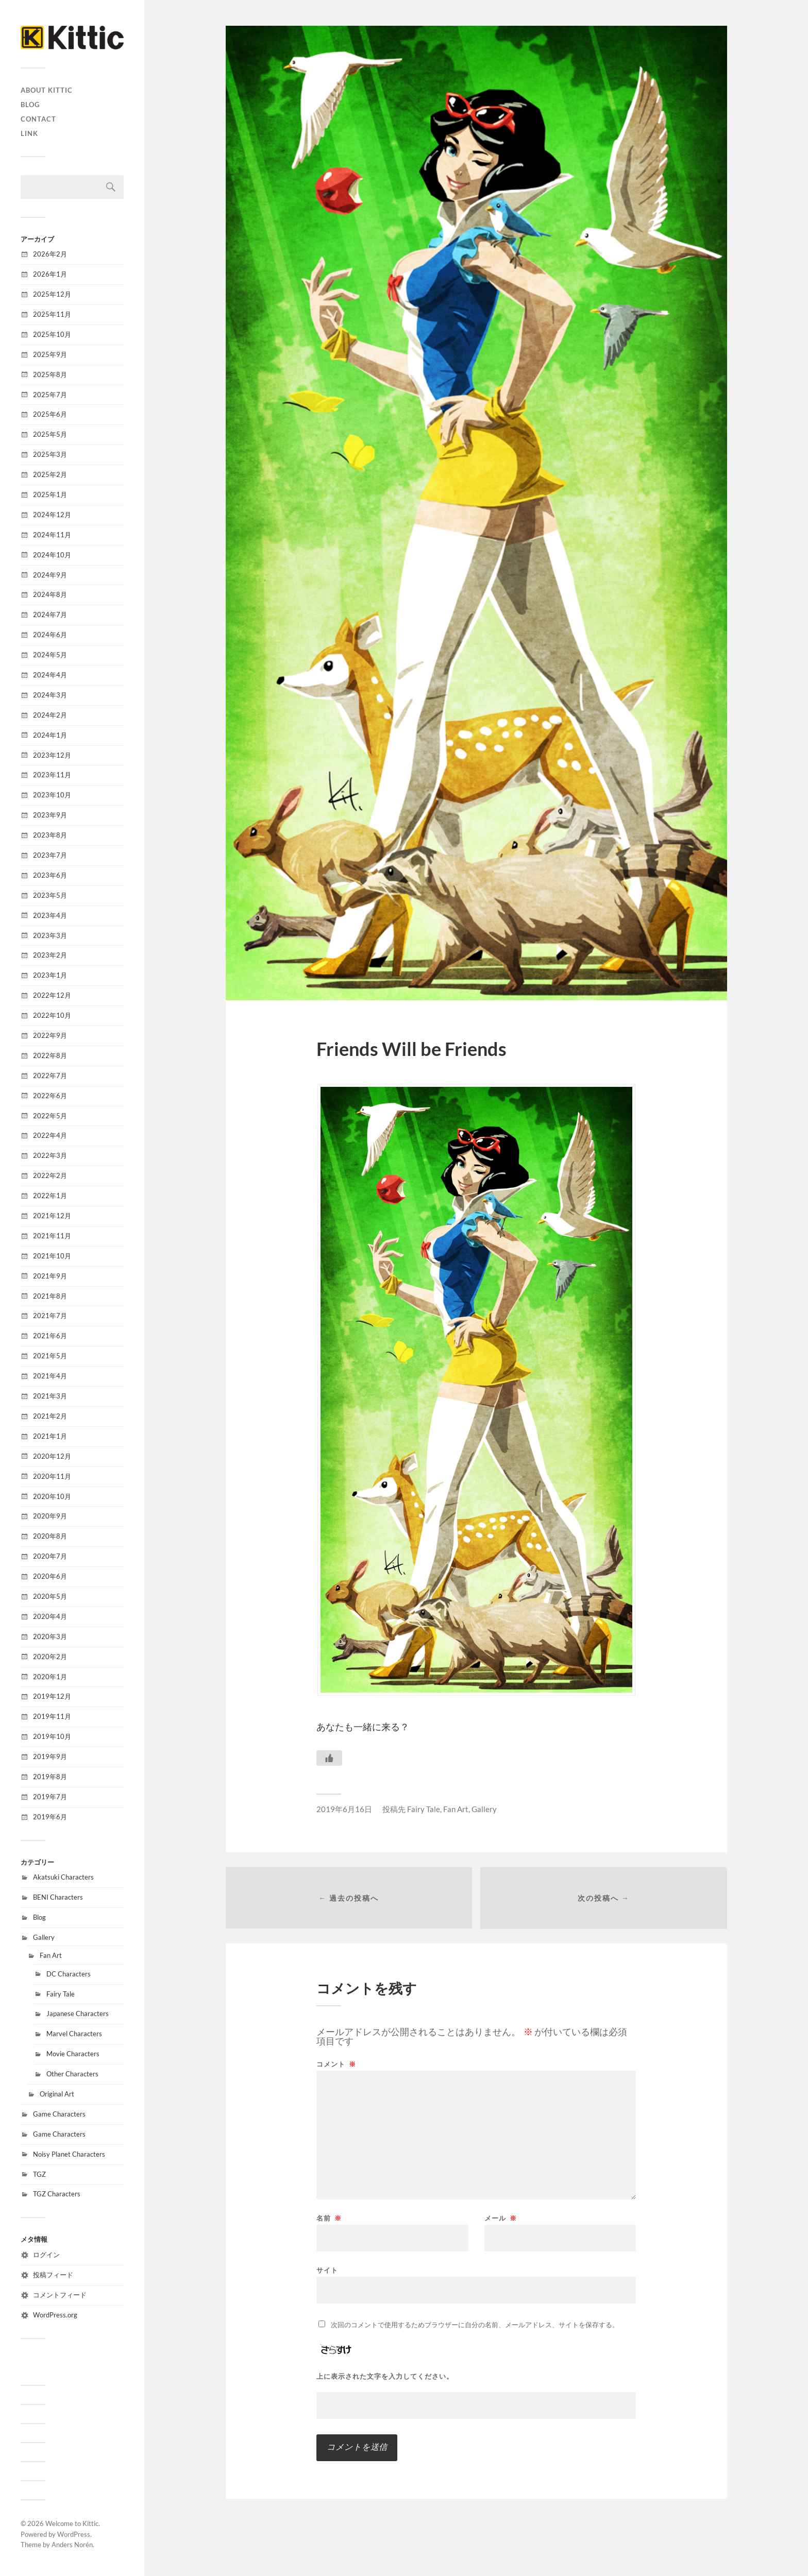 Image resolution: width=808 pixels, height=2576 pixels. What do you see at coordinates (50, 1656) in the screenshot?
I see `2020年2月` at bounding box center [50, 1656].